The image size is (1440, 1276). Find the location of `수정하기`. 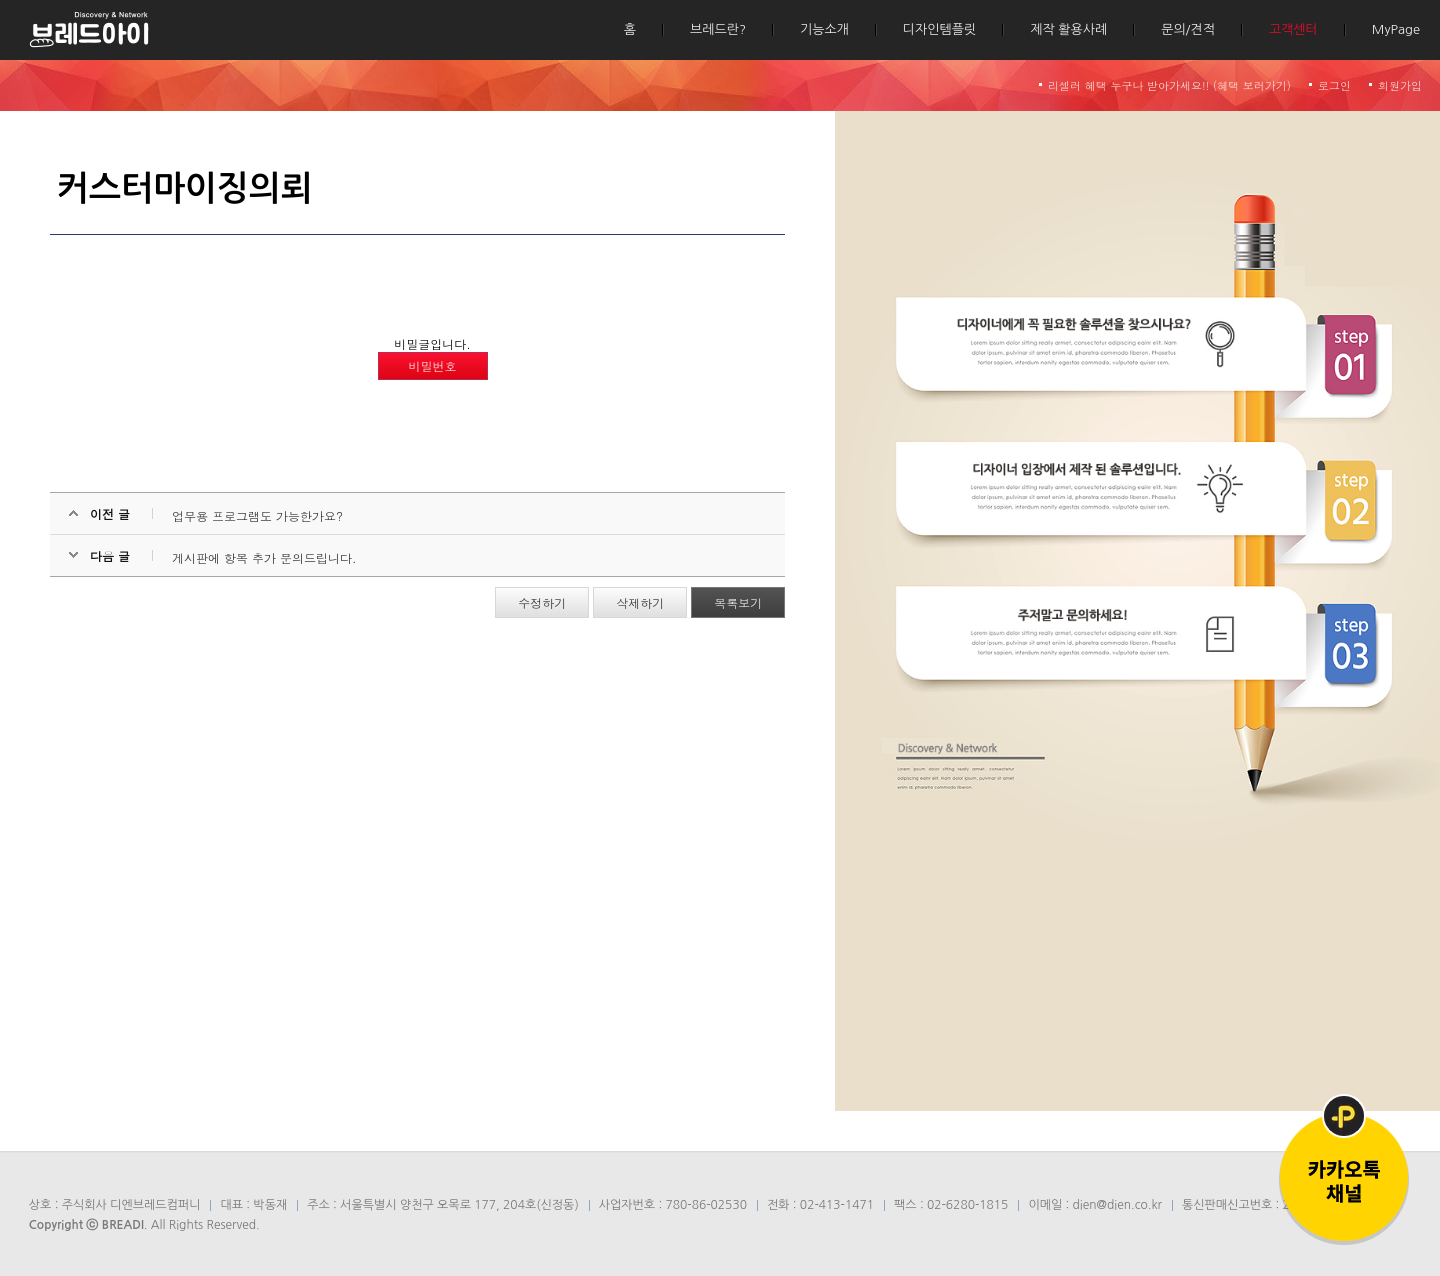

수정하기 is located at coordinates (542, 602).